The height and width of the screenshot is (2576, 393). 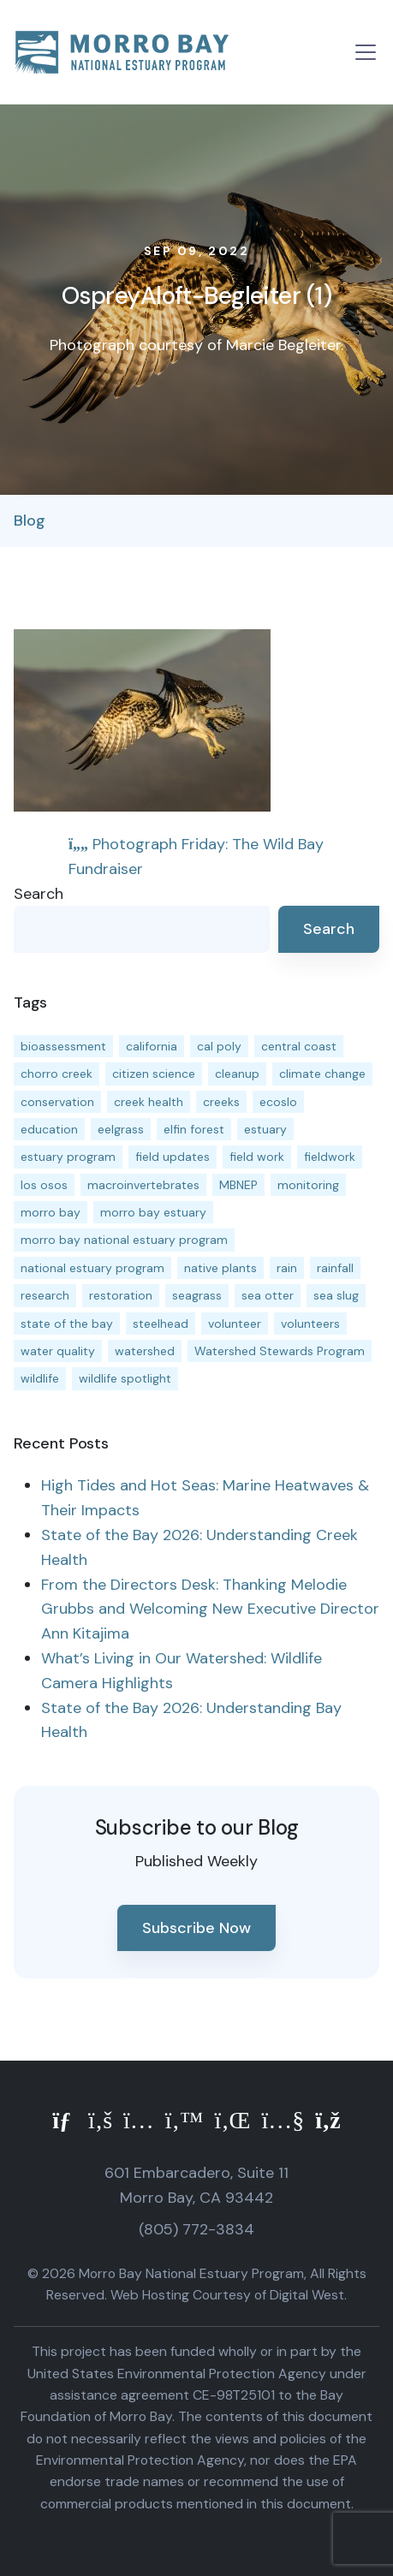 I want to click on state of the bay [state of the bay (11 items)], so click(x=67, y=1323).